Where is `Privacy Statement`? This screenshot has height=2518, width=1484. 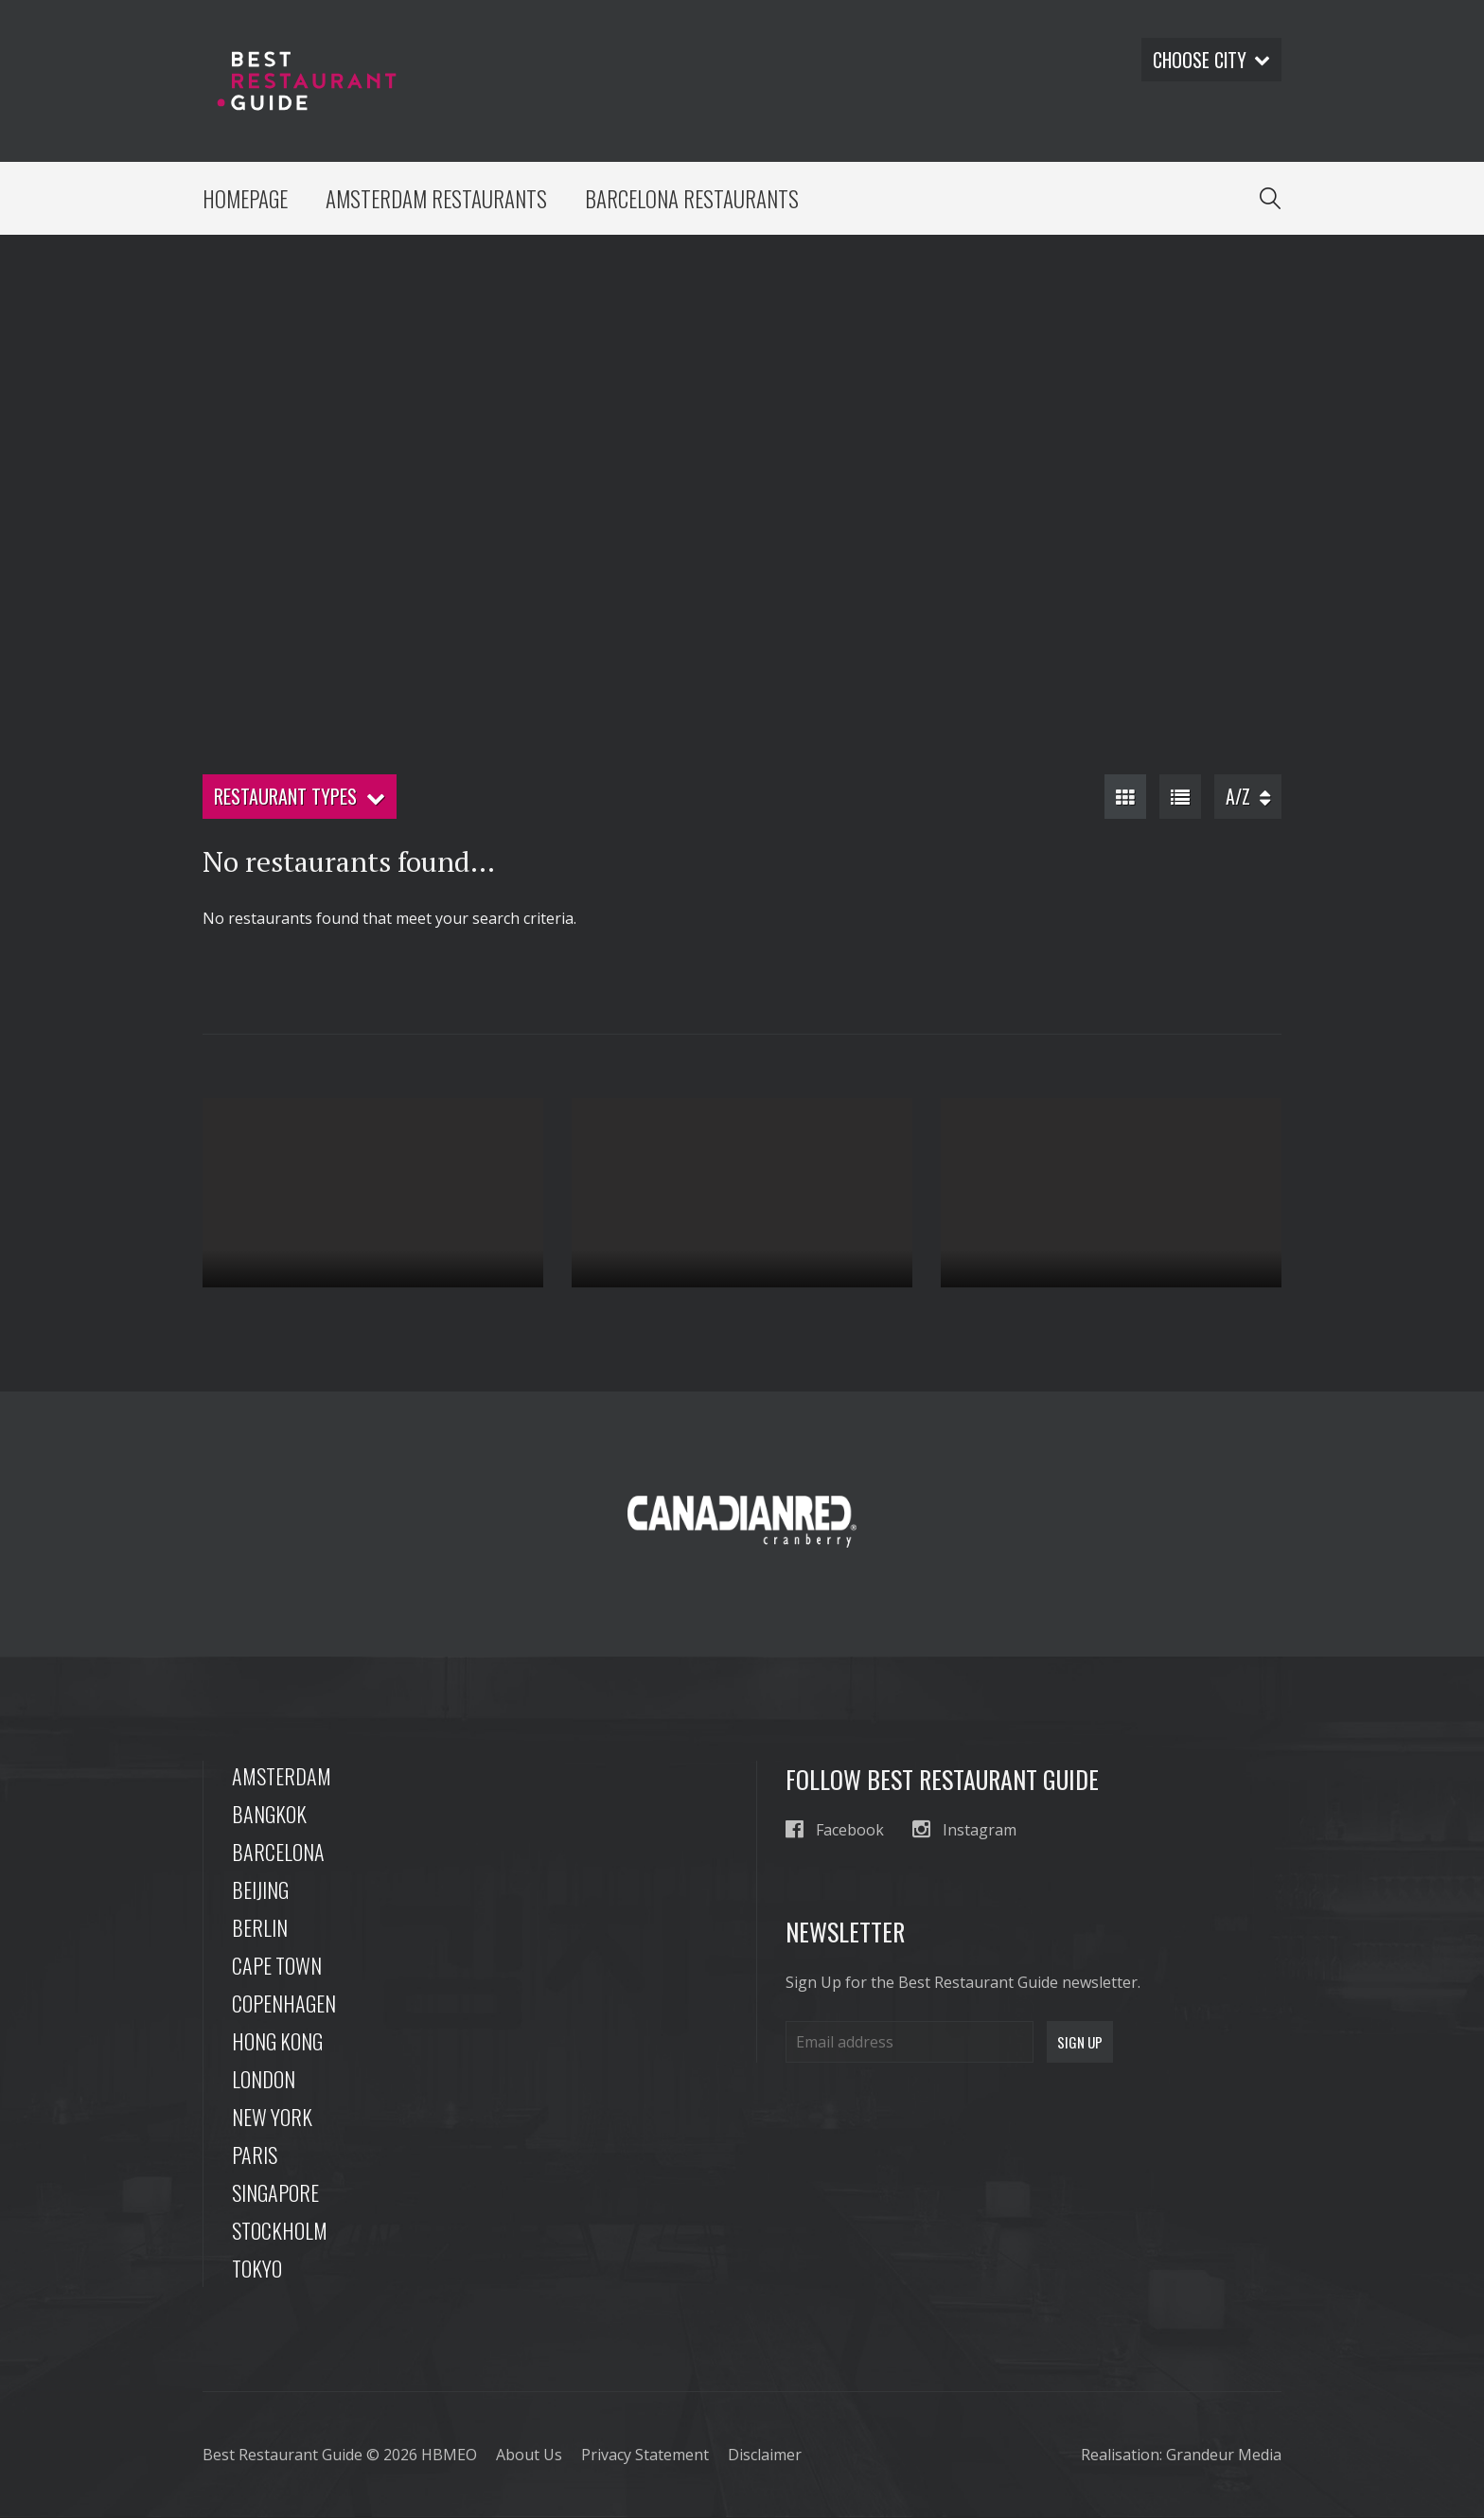 Privacy Statement is located at coordinates (645, 2455).